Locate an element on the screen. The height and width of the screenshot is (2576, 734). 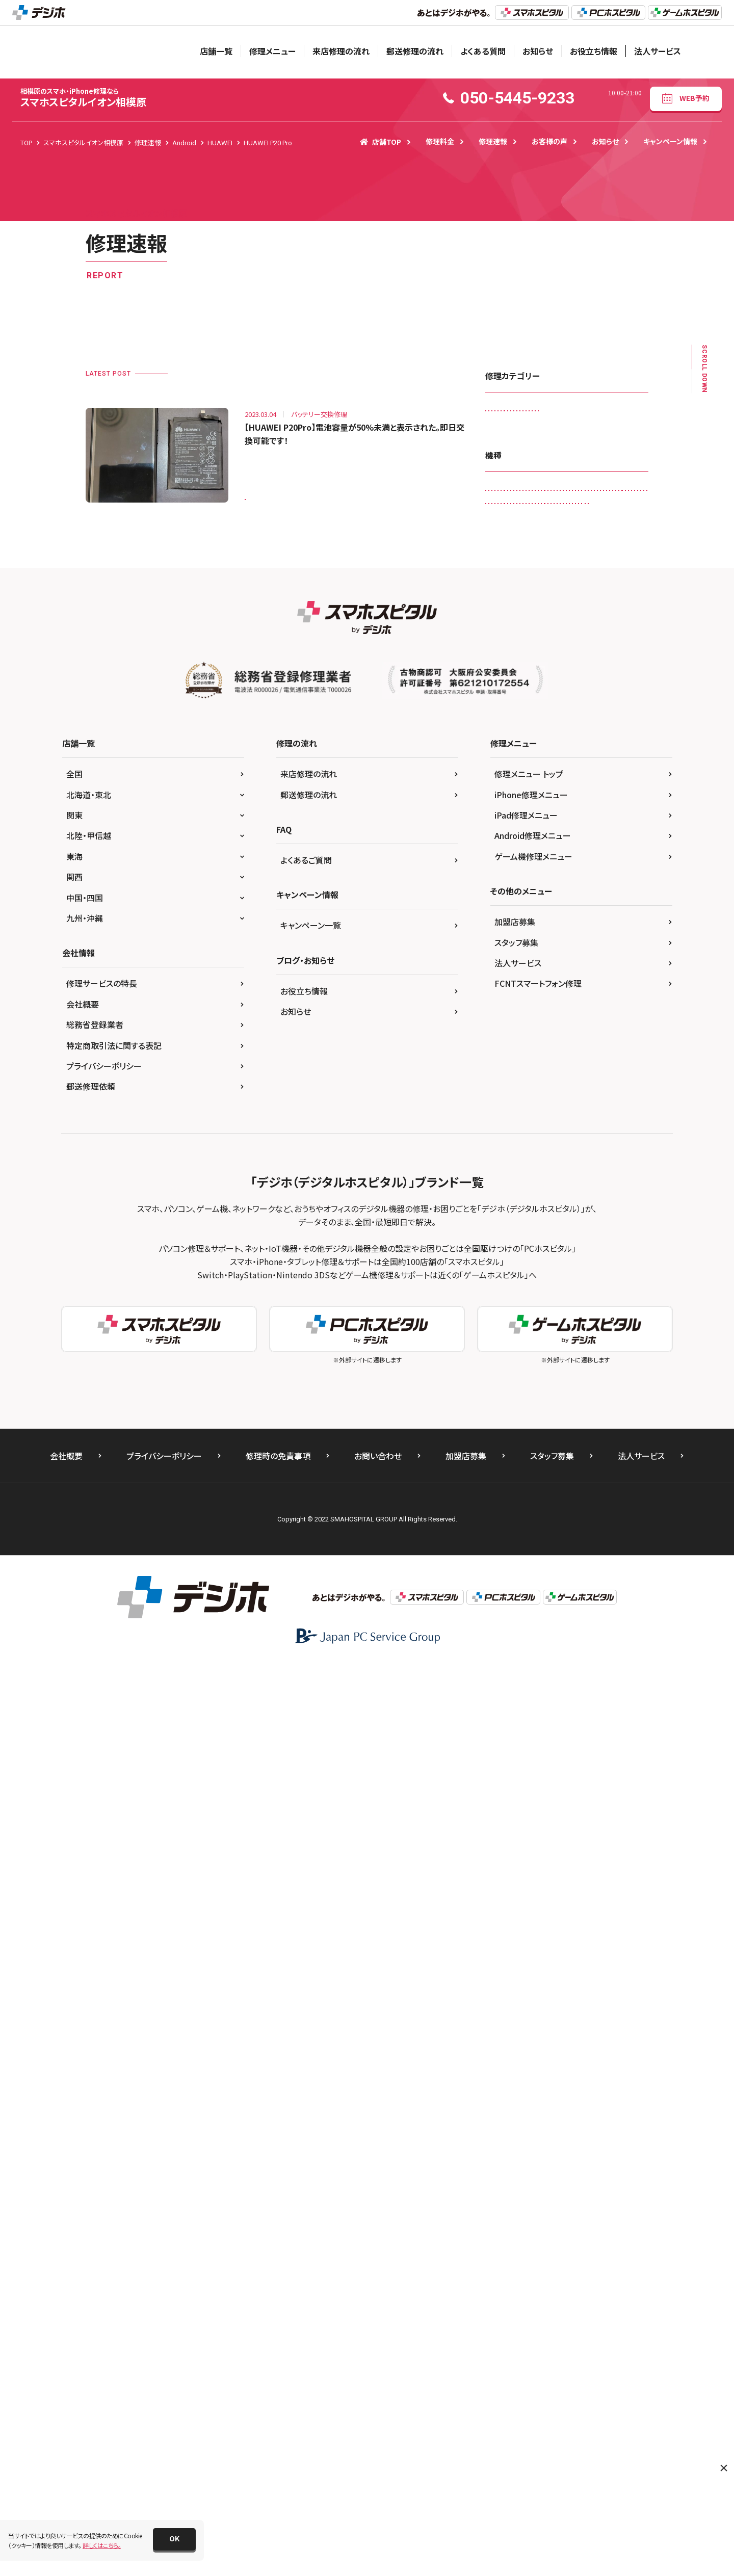
iPhone 11 is located at coordinates (545, 1029).